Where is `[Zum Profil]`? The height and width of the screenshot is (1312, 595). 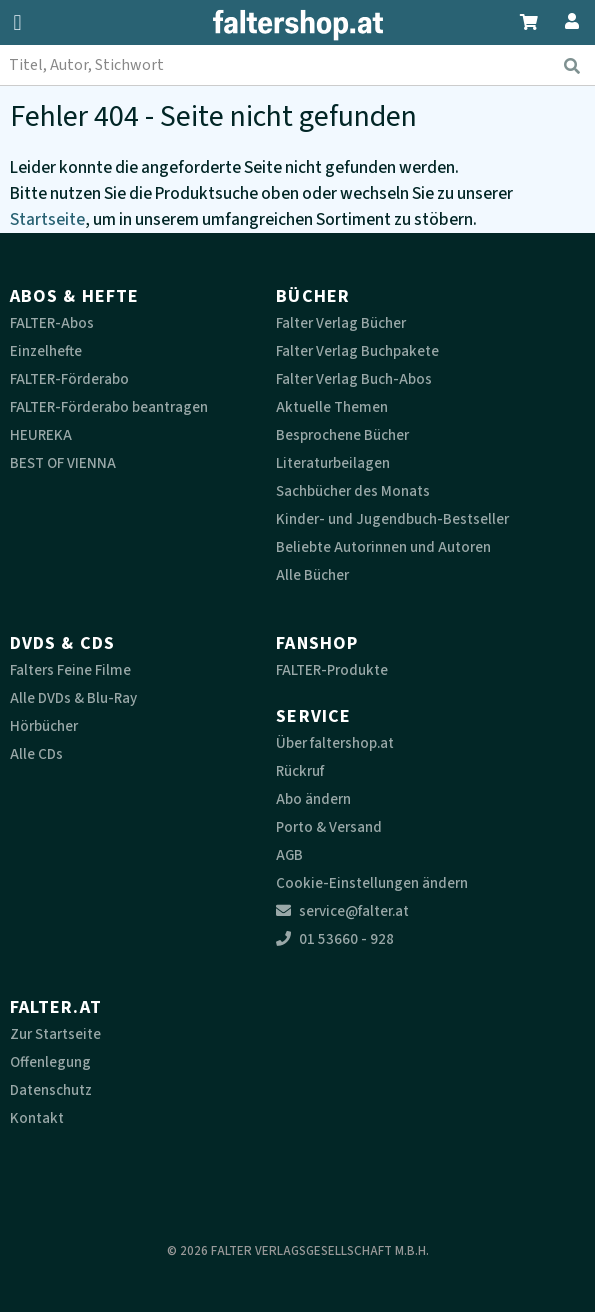
[Zum Profil] is located at coordinates (568, 18).